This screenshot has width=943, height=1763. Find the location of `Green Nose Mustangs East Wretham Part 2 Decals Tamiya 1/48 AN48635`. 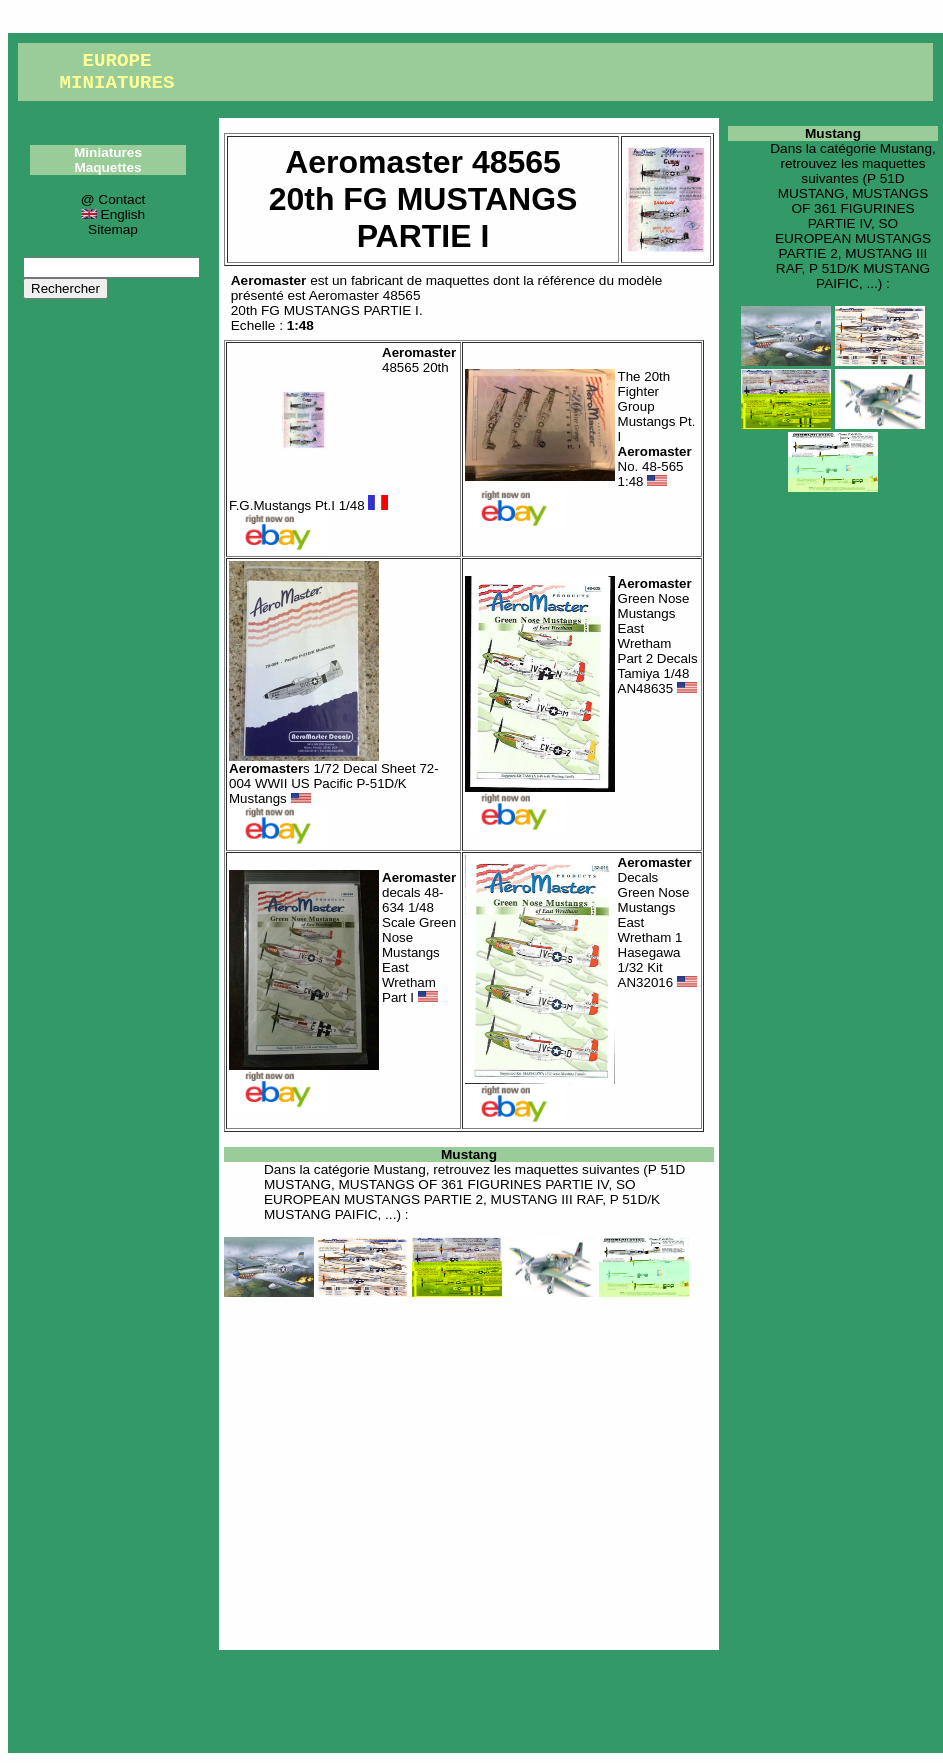

Green Nose Mustangs East Wretham Part 2 Decals Tamiya 1/48 AN48635 is located at coordinates (658, 636).